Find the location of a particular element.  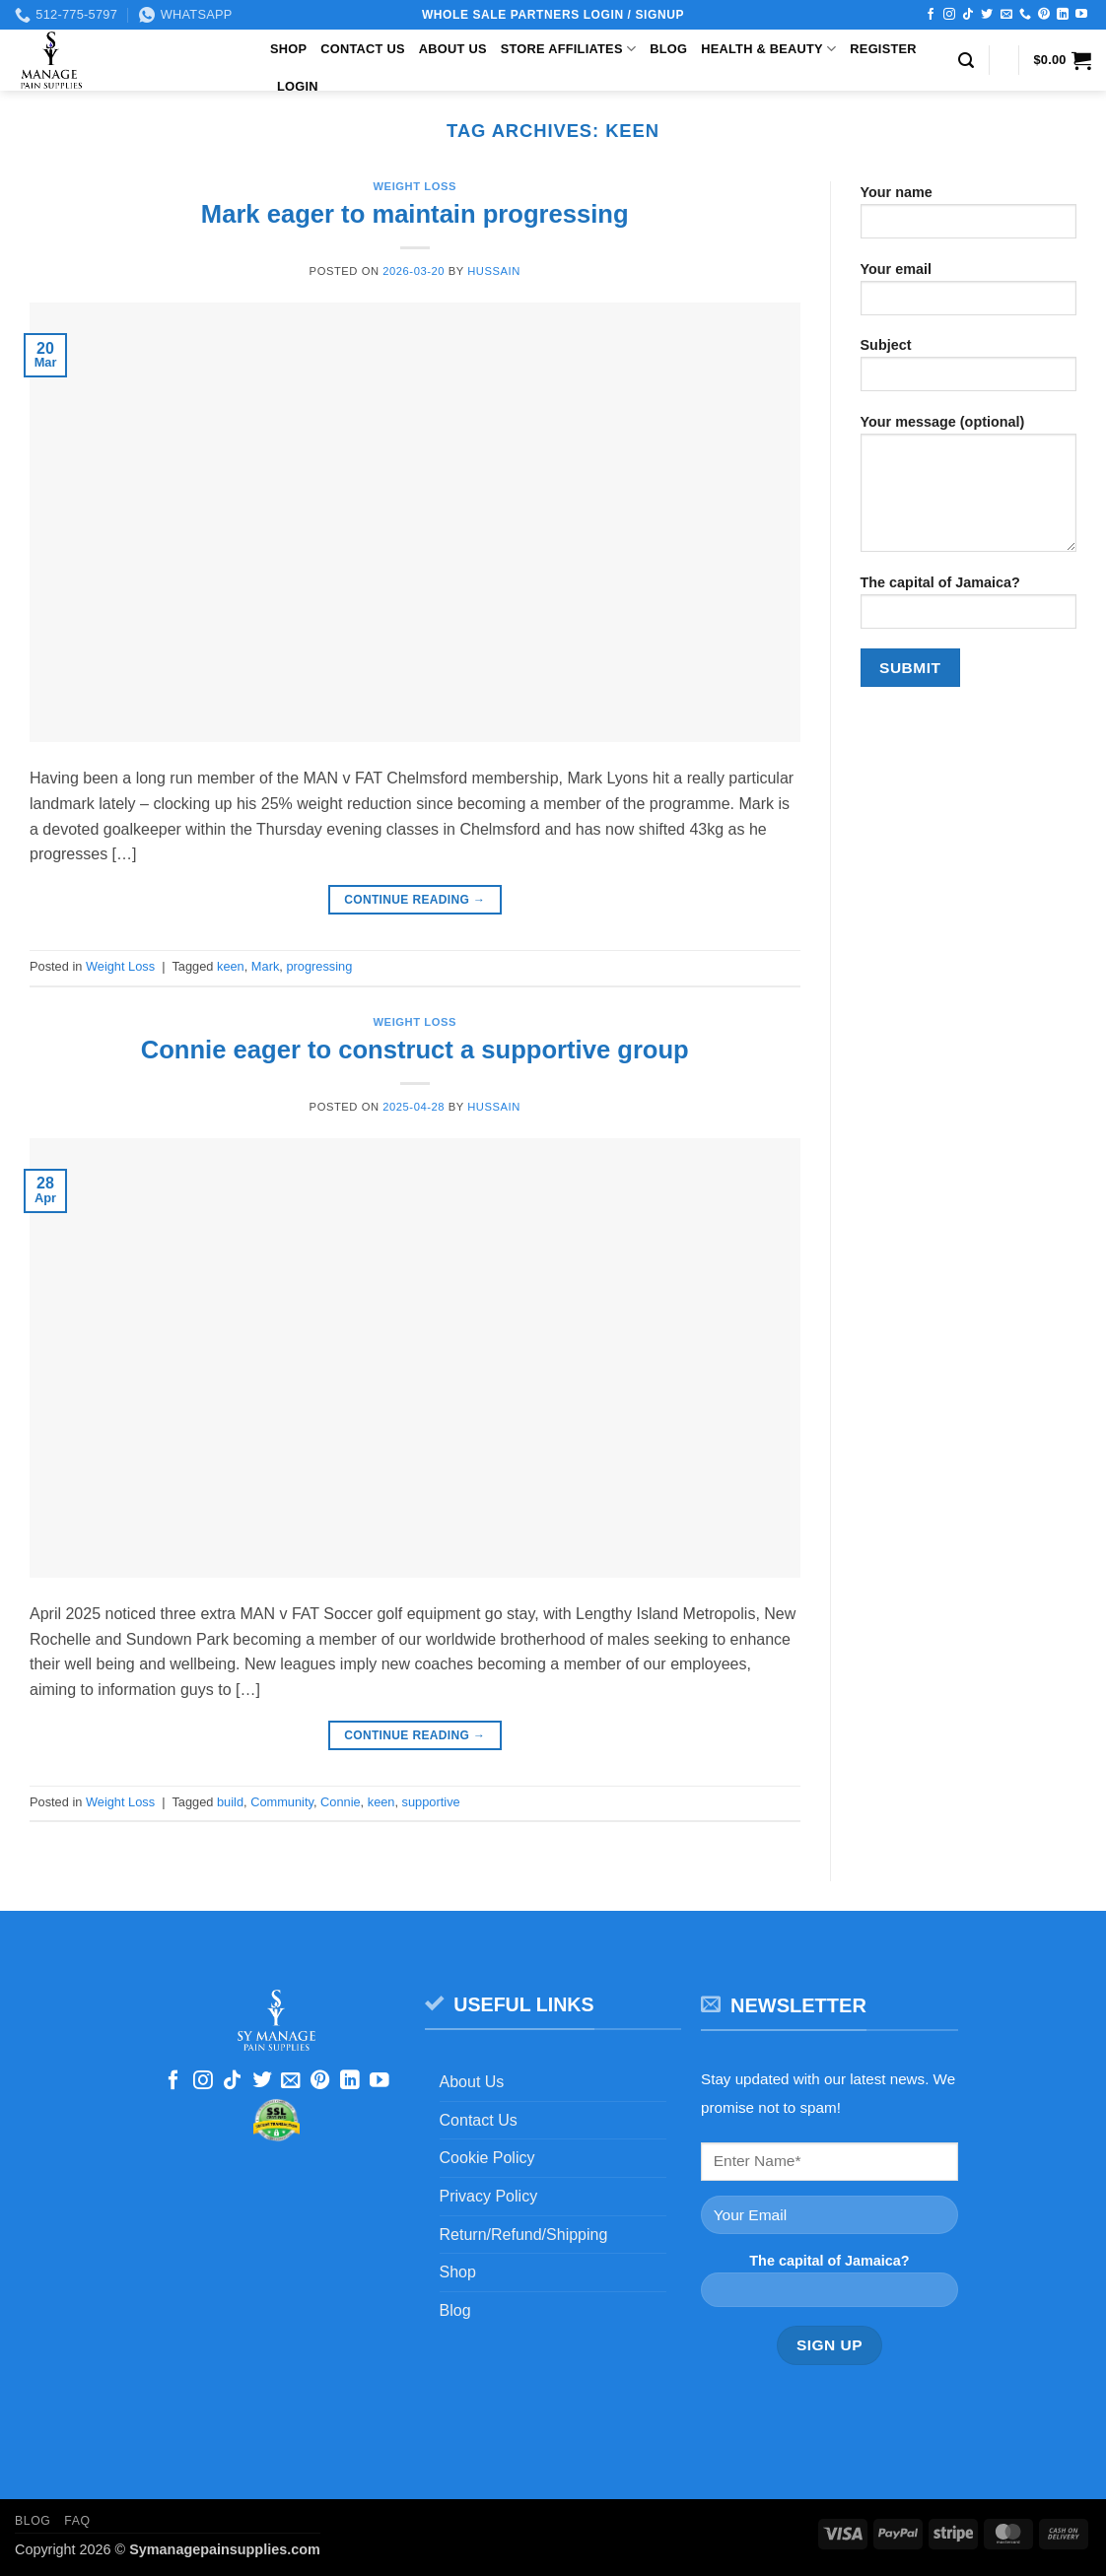

[Follow on Pinterest] is located at coordinates (1044, 15).